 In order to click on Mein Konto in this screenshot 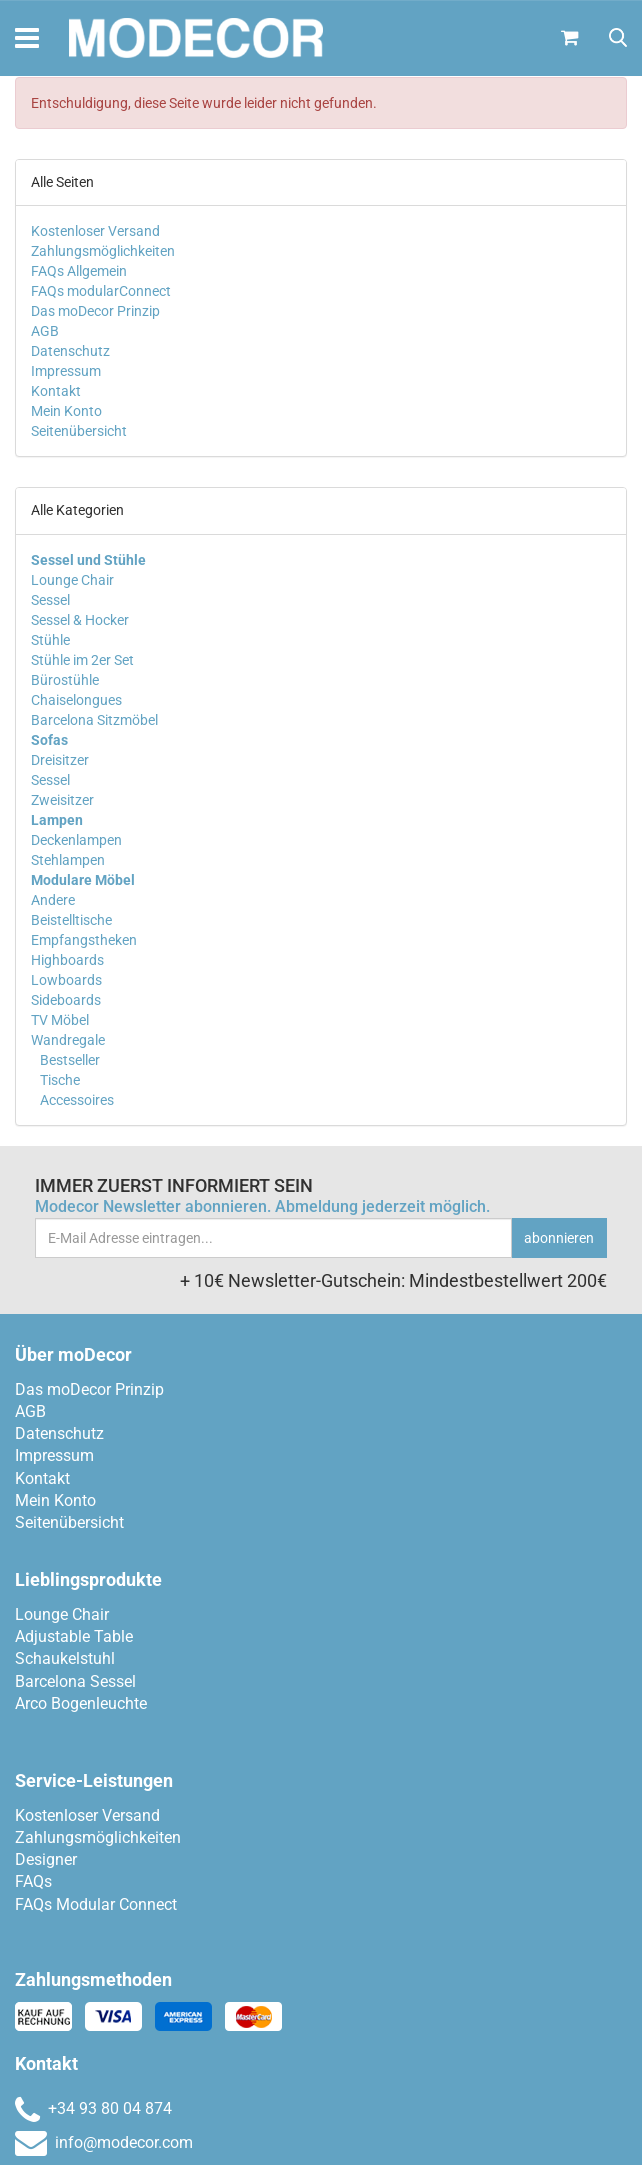, I will do `click(66, 411)`.